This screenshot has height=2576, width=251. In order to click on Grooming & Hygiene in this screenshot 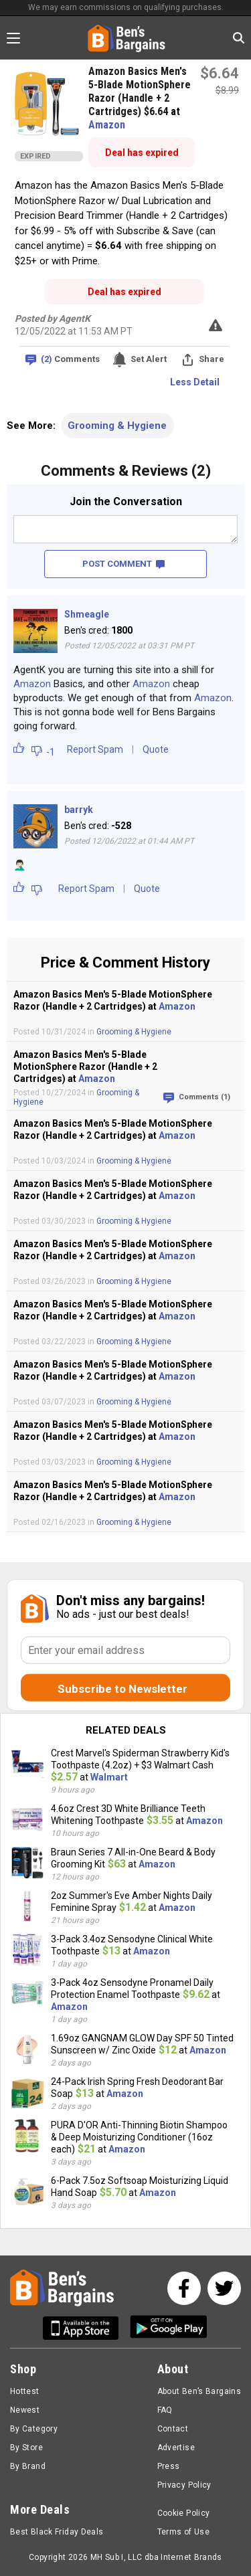, I will do `click(117, 426)`.